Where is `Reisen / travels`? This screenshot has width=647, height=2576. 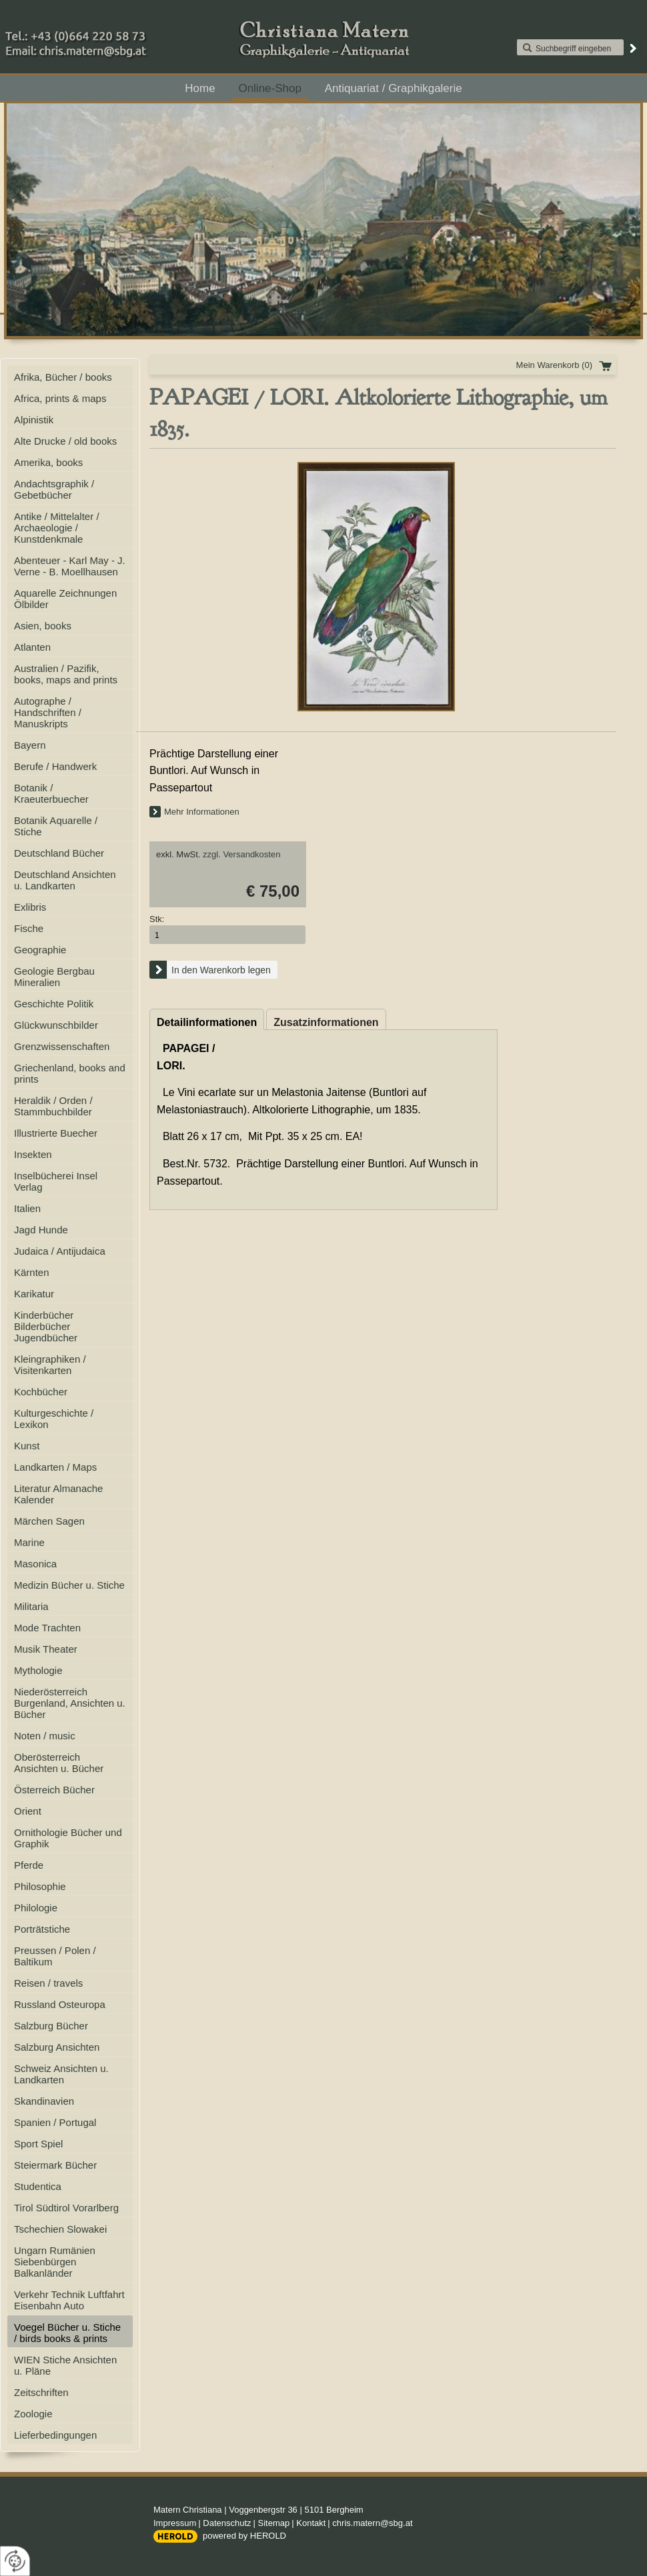
Reisen / travels is located at coordinates (48, 1983).